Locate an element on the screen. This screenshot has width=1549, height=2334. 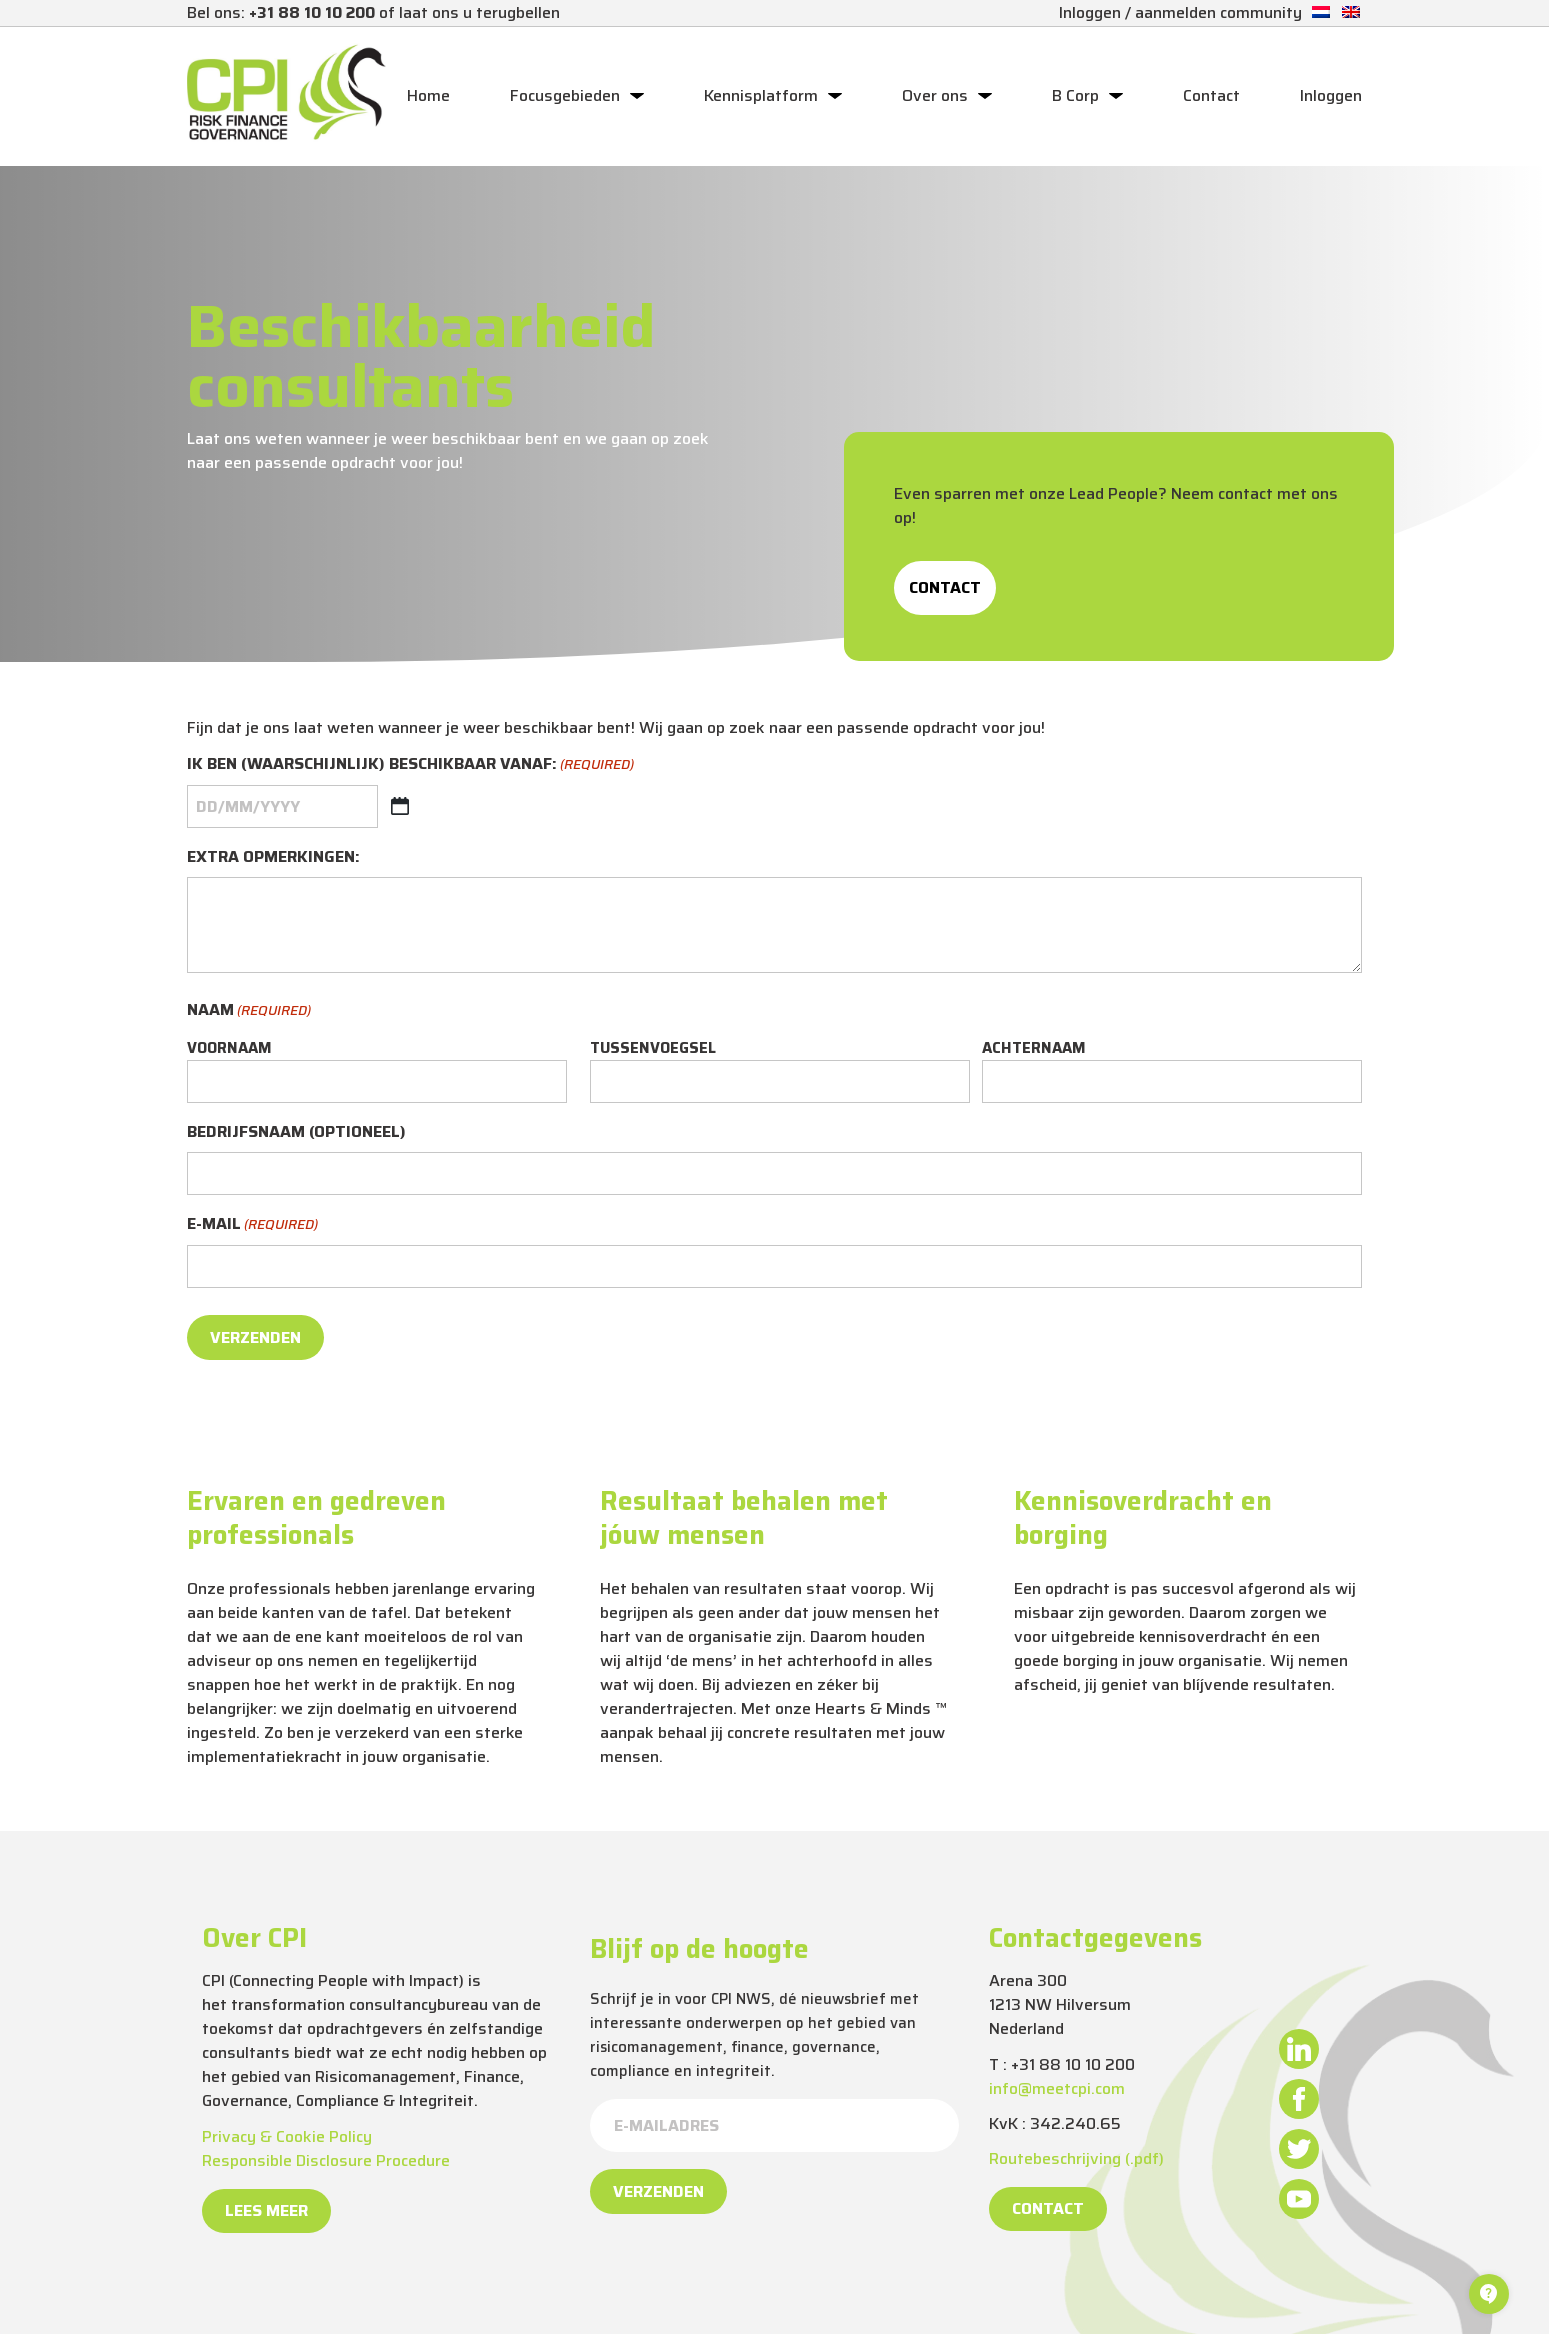
Inloggen is located at coordinates (1331, 96).